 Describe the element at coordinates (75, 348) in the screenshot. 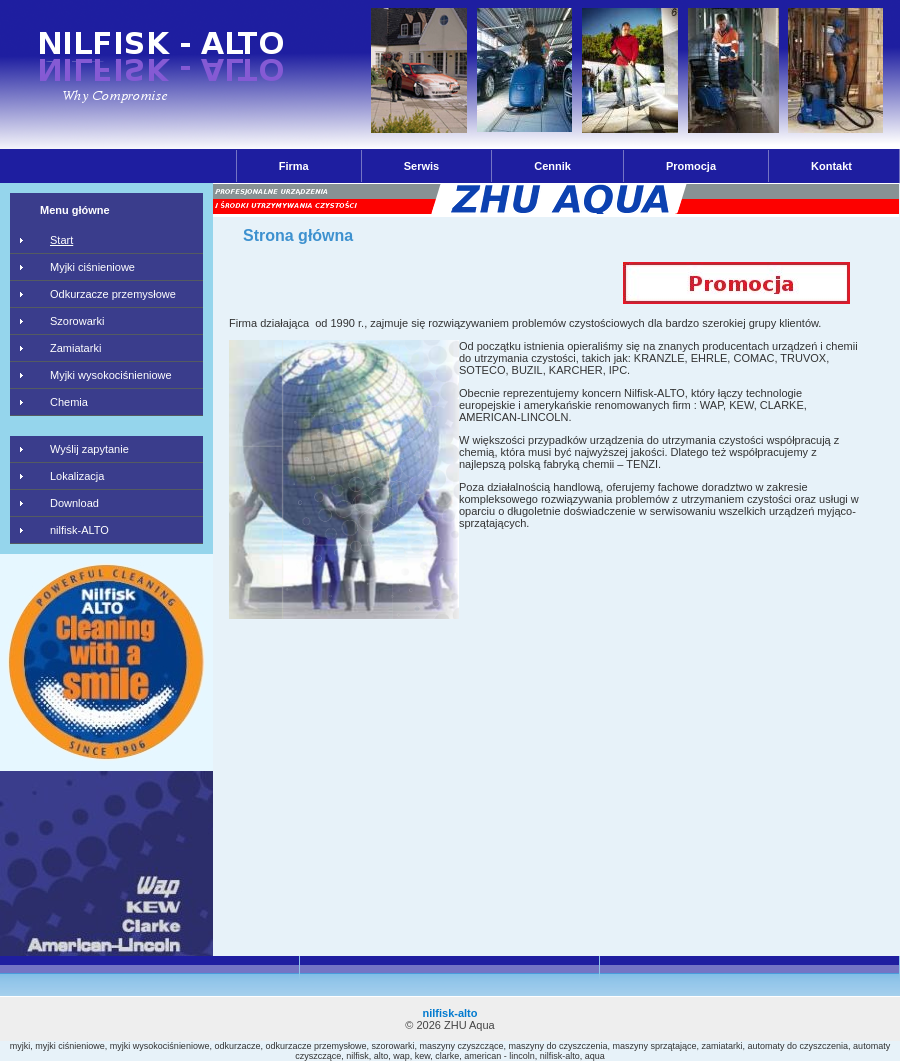

I see `Zamiatarki` at that location.